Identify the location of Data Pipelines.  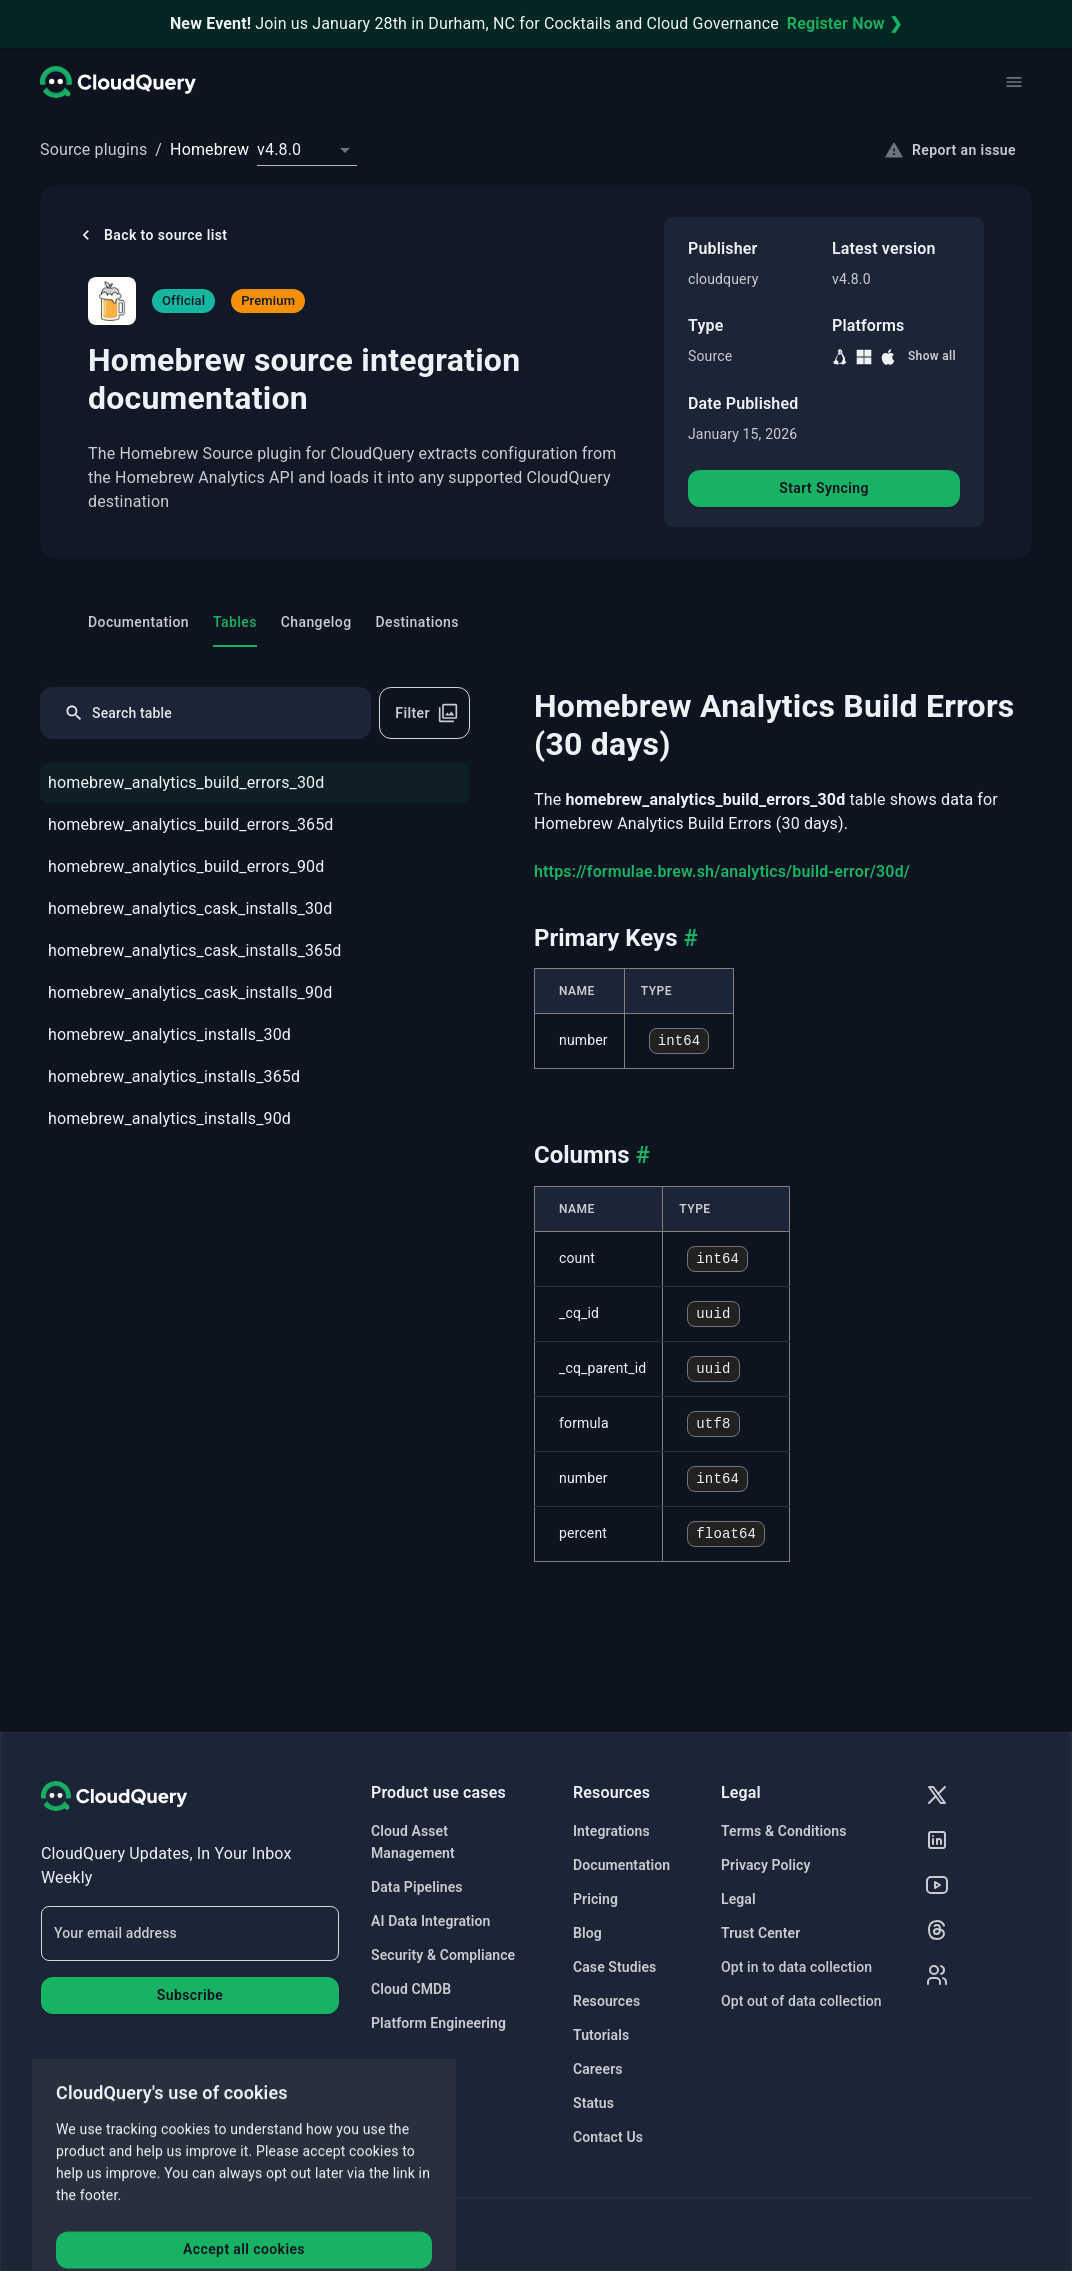
(417, 1887).